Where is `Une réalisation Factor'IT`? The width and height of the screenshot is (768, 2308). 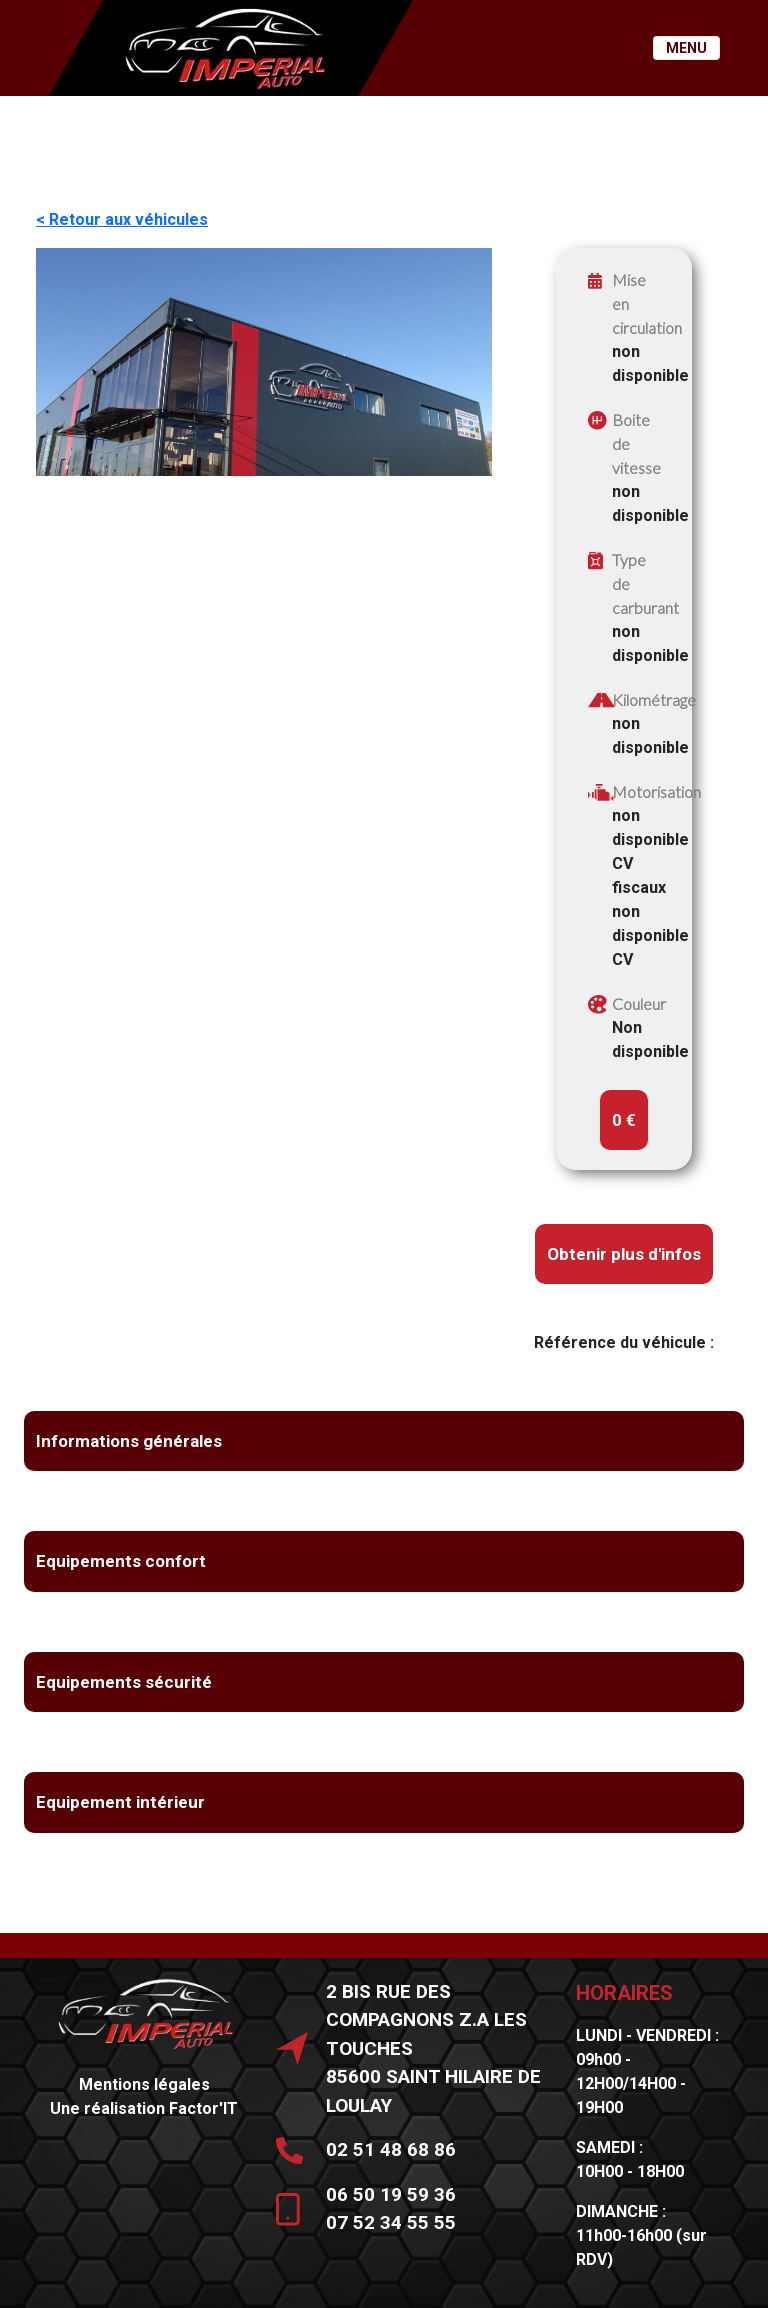
Une réalisation Factor'IT is located at coordinates (144, 2108).